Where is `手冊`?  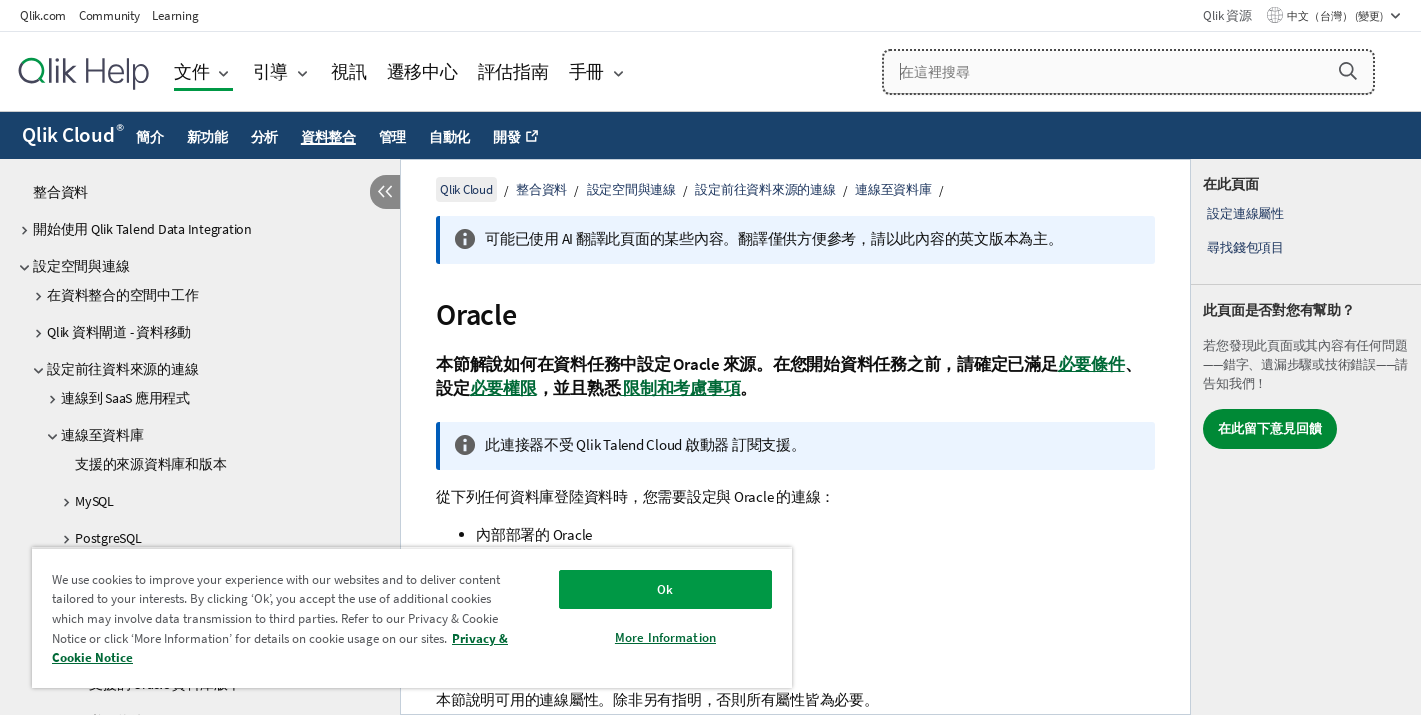 手冊 is located at coordinates (587, 71).